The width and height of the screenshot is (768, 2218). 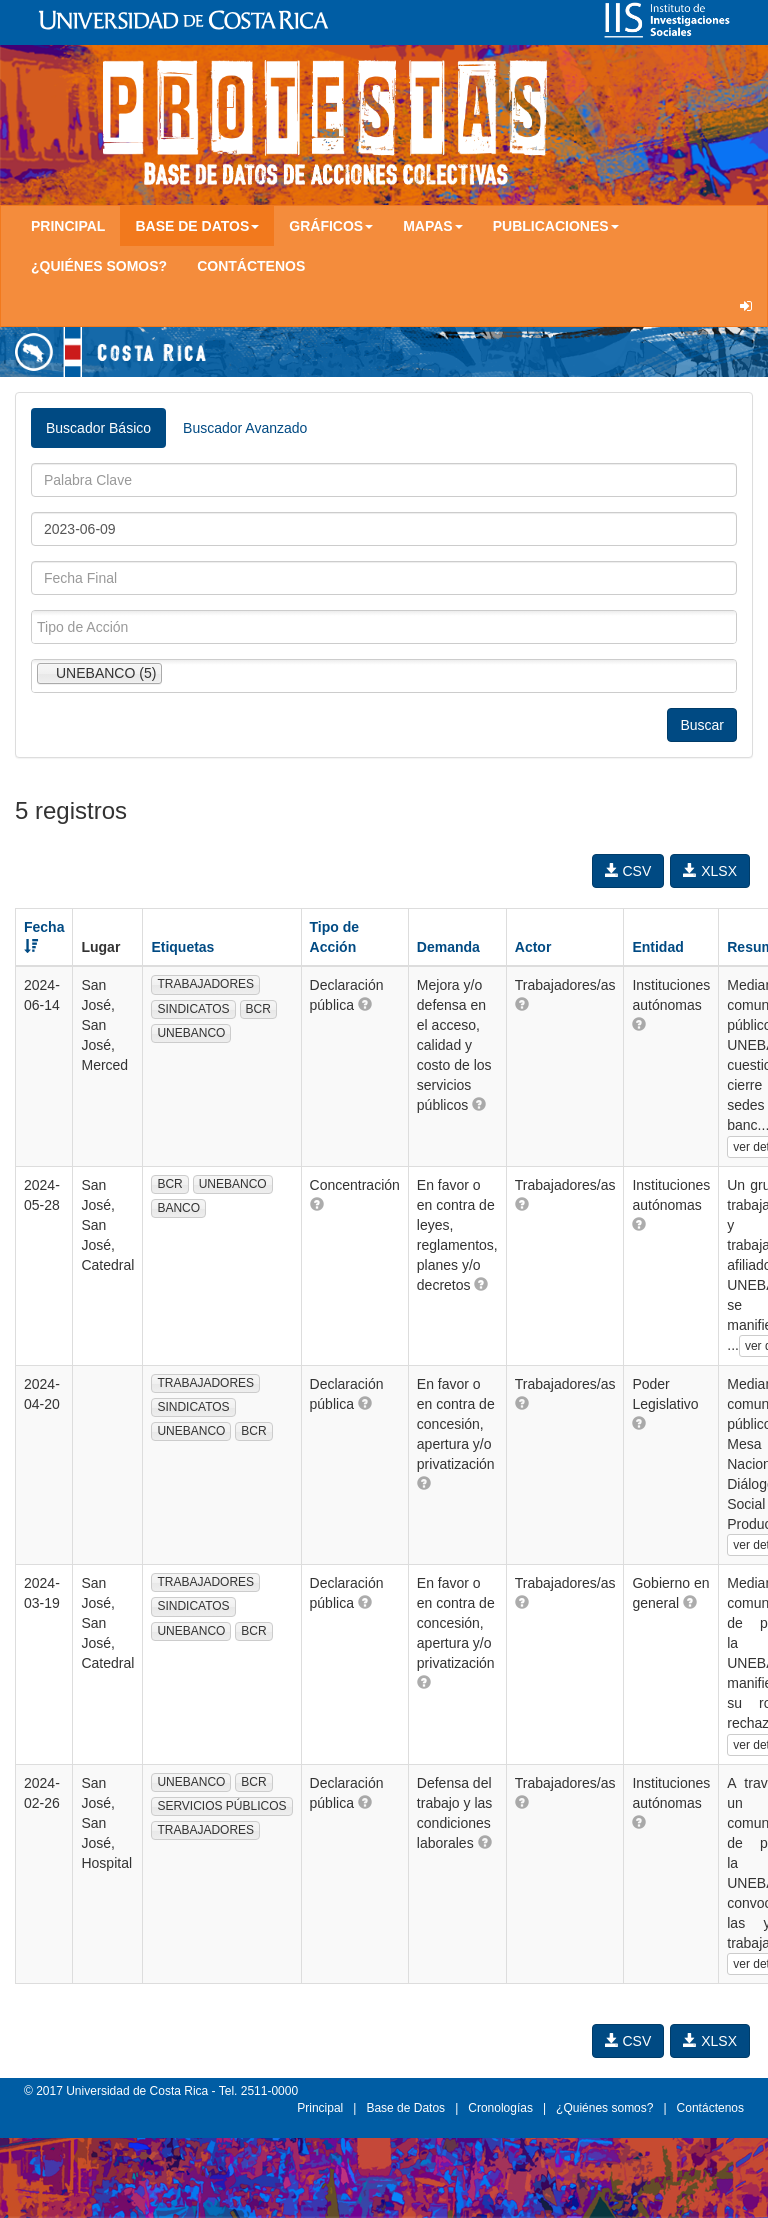 What do you see at coordinates (205, 984) in the screenshot?
I see `TRABAJADORES` at bounding box center [205, 984].